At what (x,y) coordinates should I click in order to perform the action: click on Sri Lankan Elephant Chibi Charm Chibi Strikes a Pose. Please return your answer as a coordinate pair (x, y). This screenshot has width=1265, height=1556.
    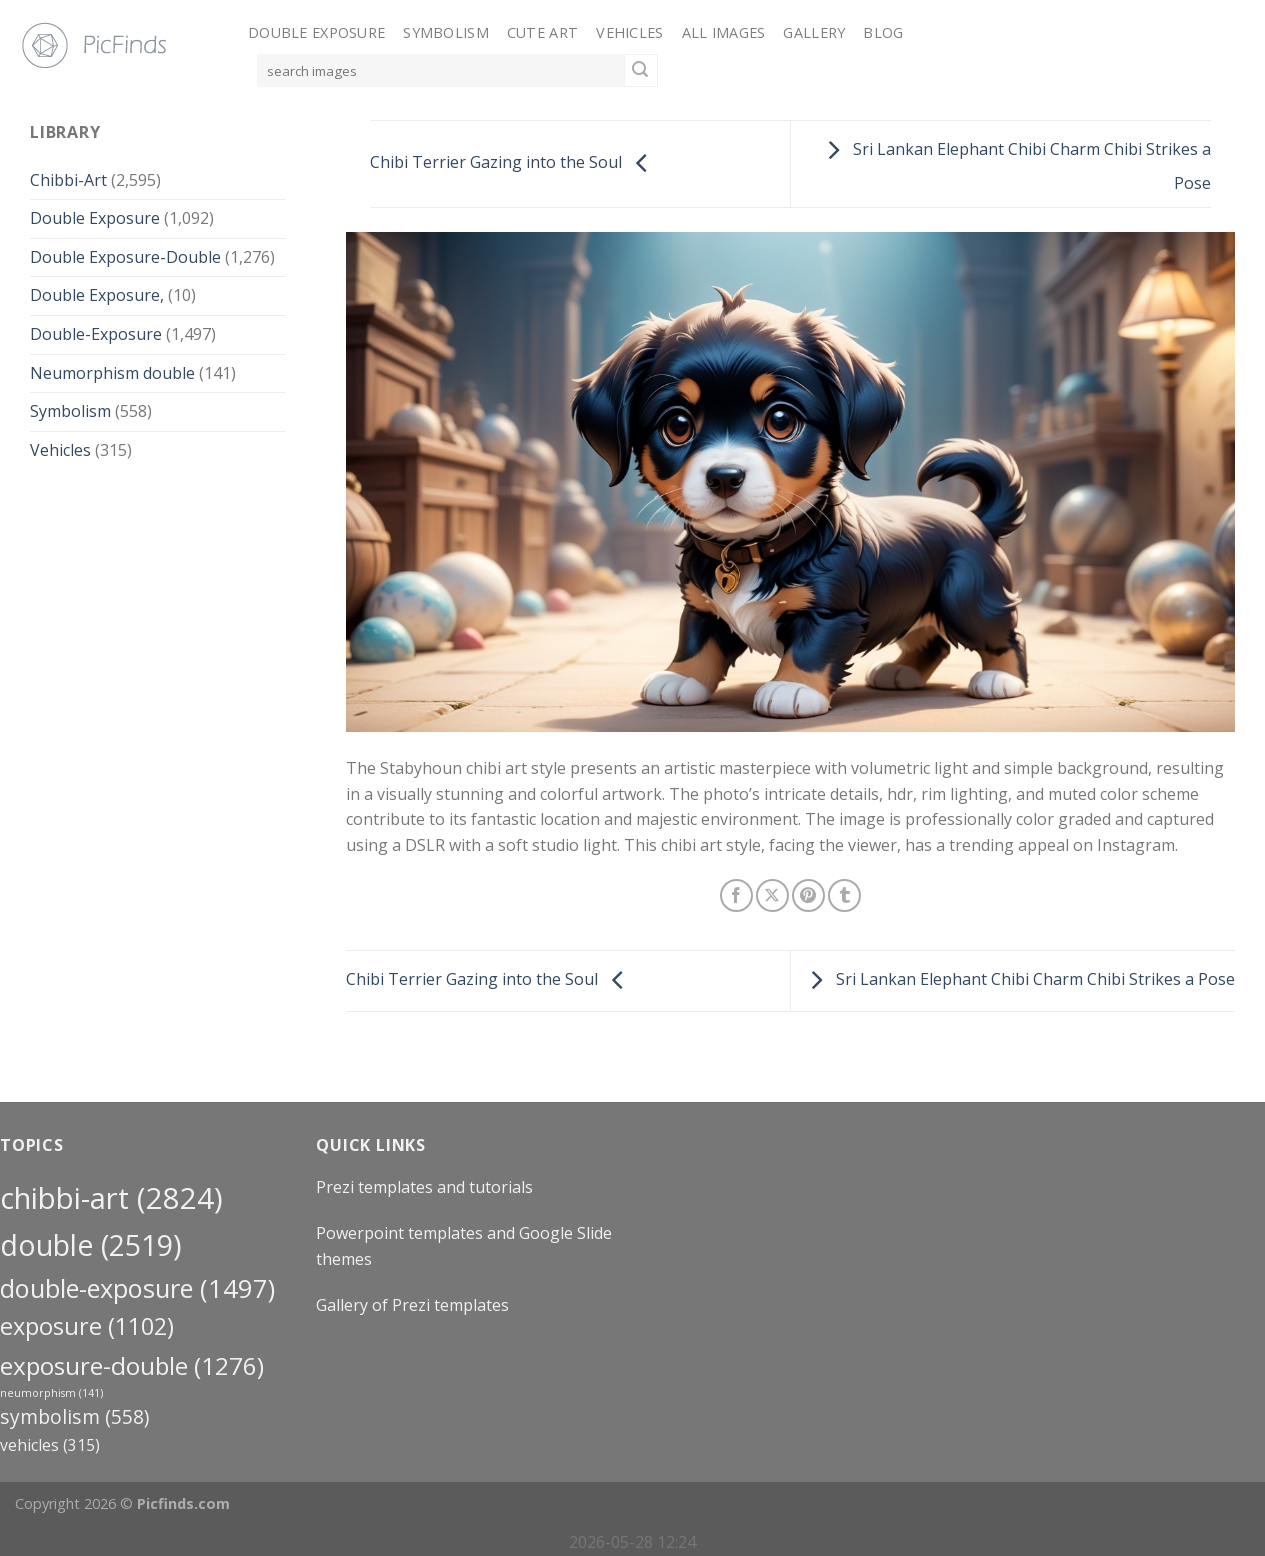
    Looking at the image, I should click on (1017, 979).